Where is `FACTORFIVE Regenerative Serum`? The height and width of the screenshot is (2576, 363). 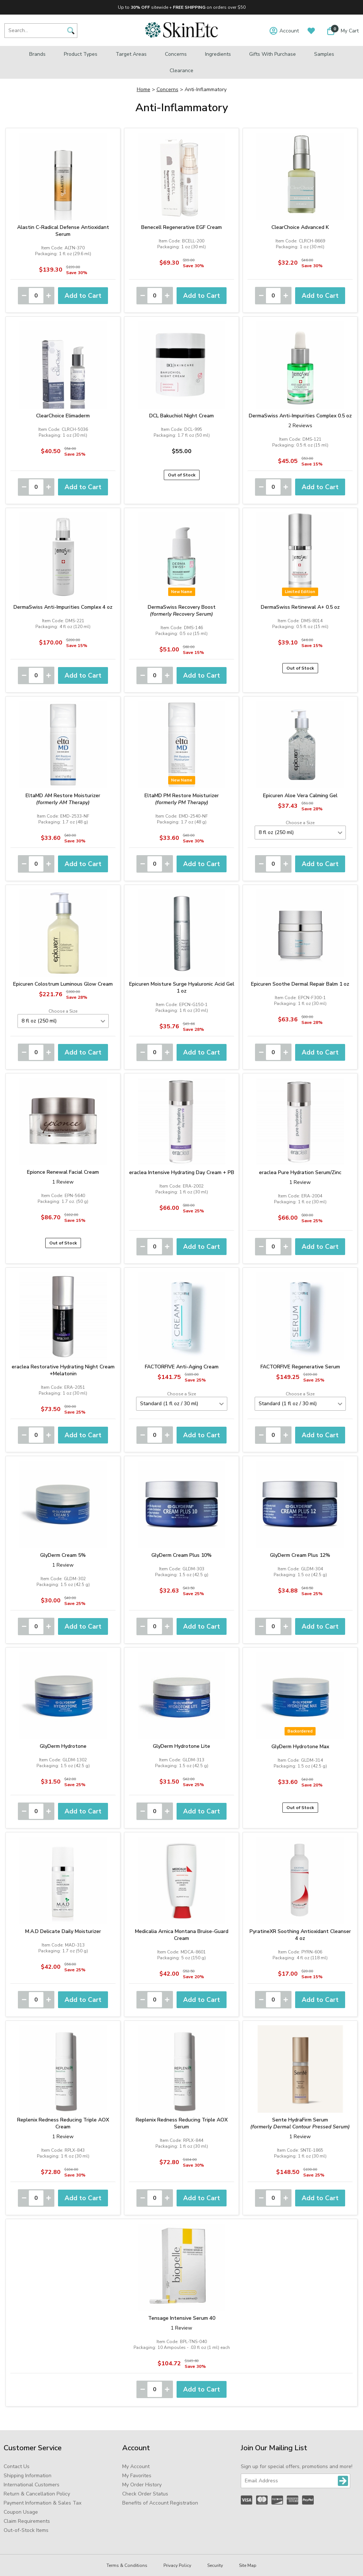 FACTORFIVE Regenerative Serum is located at coordinates (300, 1366).